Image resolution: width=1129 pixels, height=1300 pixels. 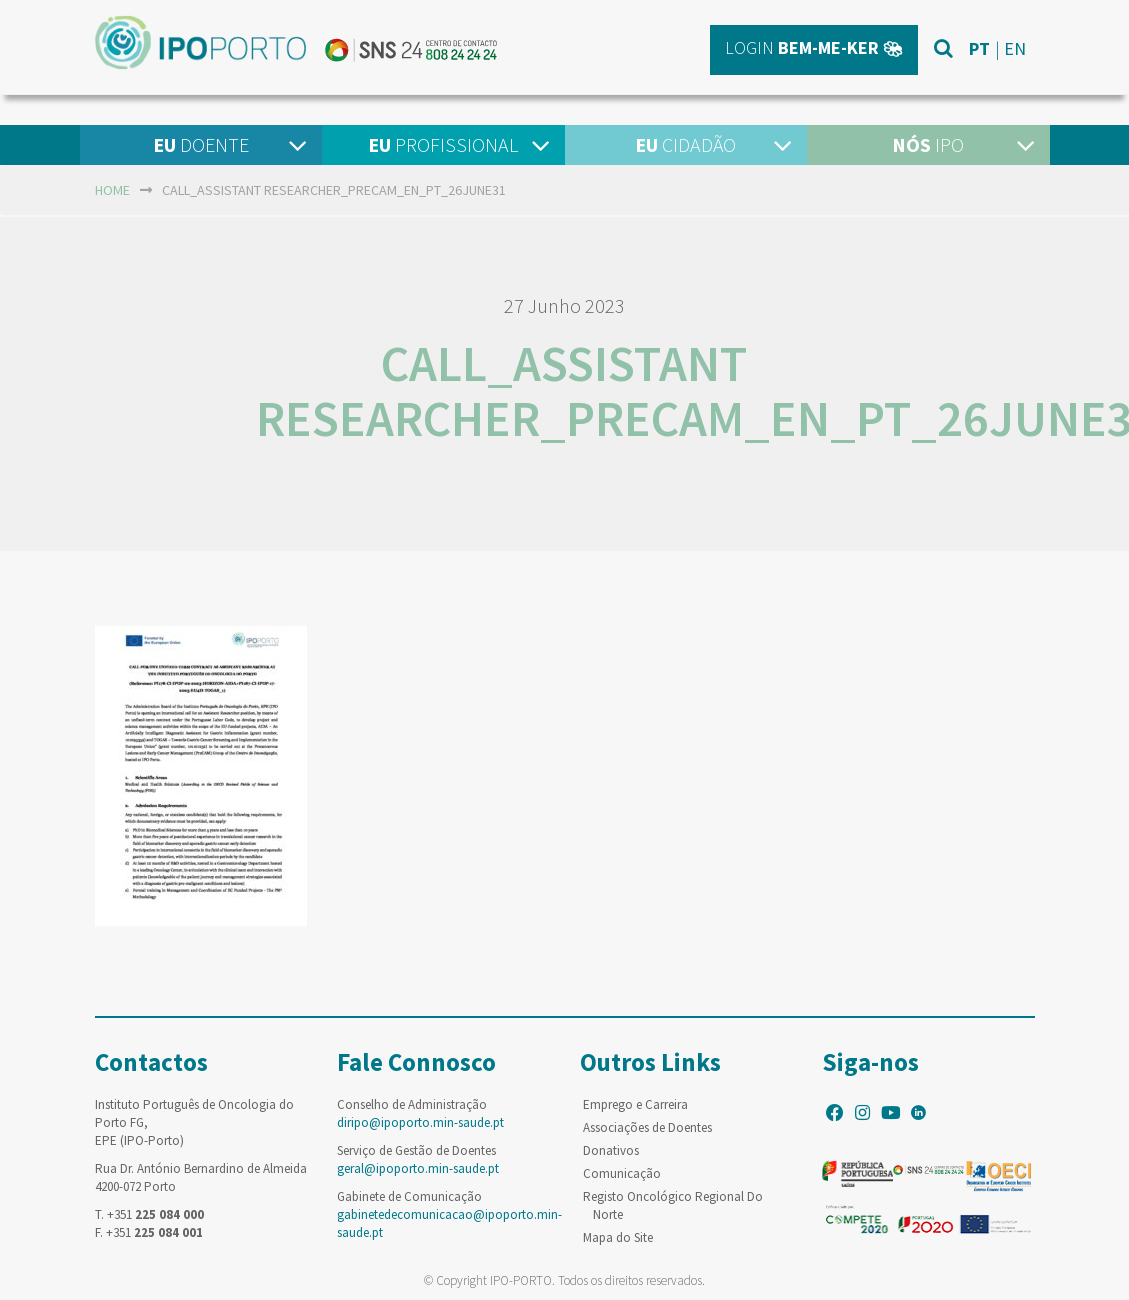 I want to click on home, so click(x=112, y=190).